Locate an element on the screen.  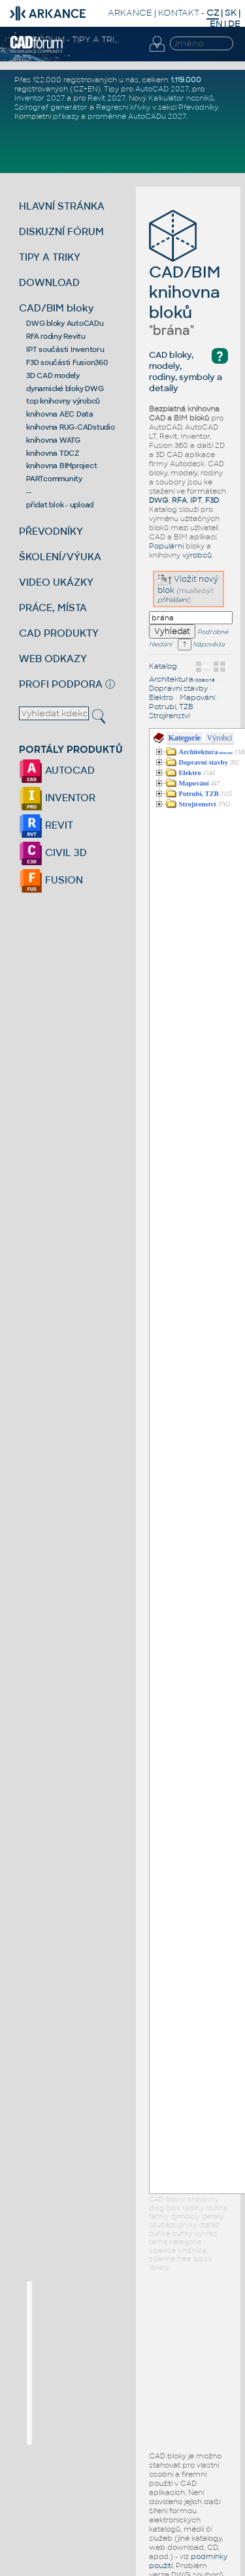
CIVIL 3D is located at coordinates (53, 852).